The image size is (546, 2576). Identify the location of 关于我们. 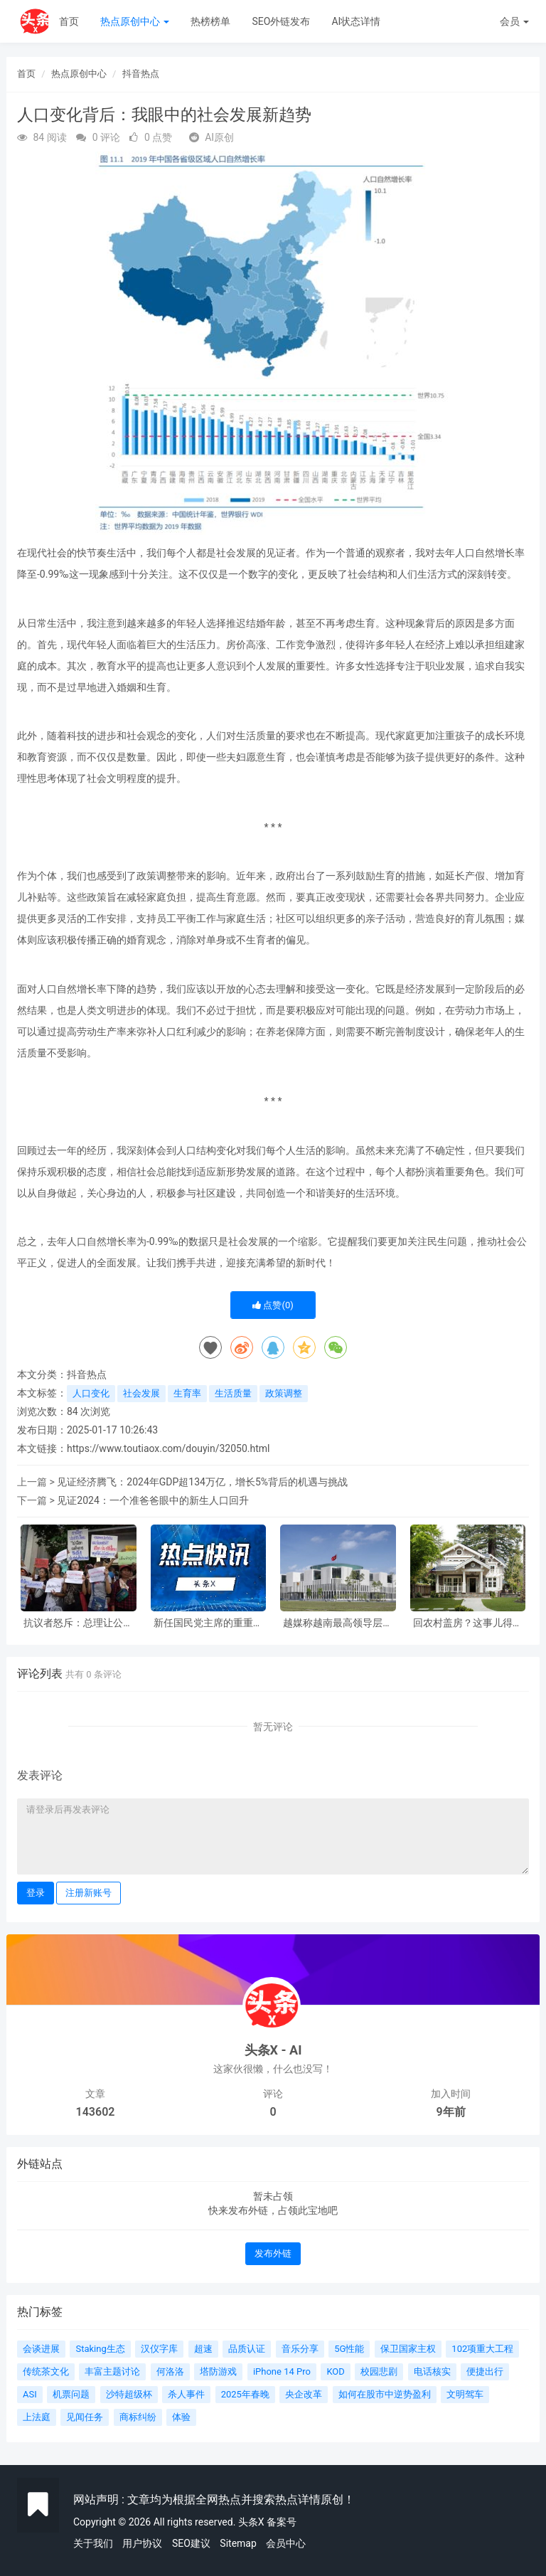
(93, 2543).